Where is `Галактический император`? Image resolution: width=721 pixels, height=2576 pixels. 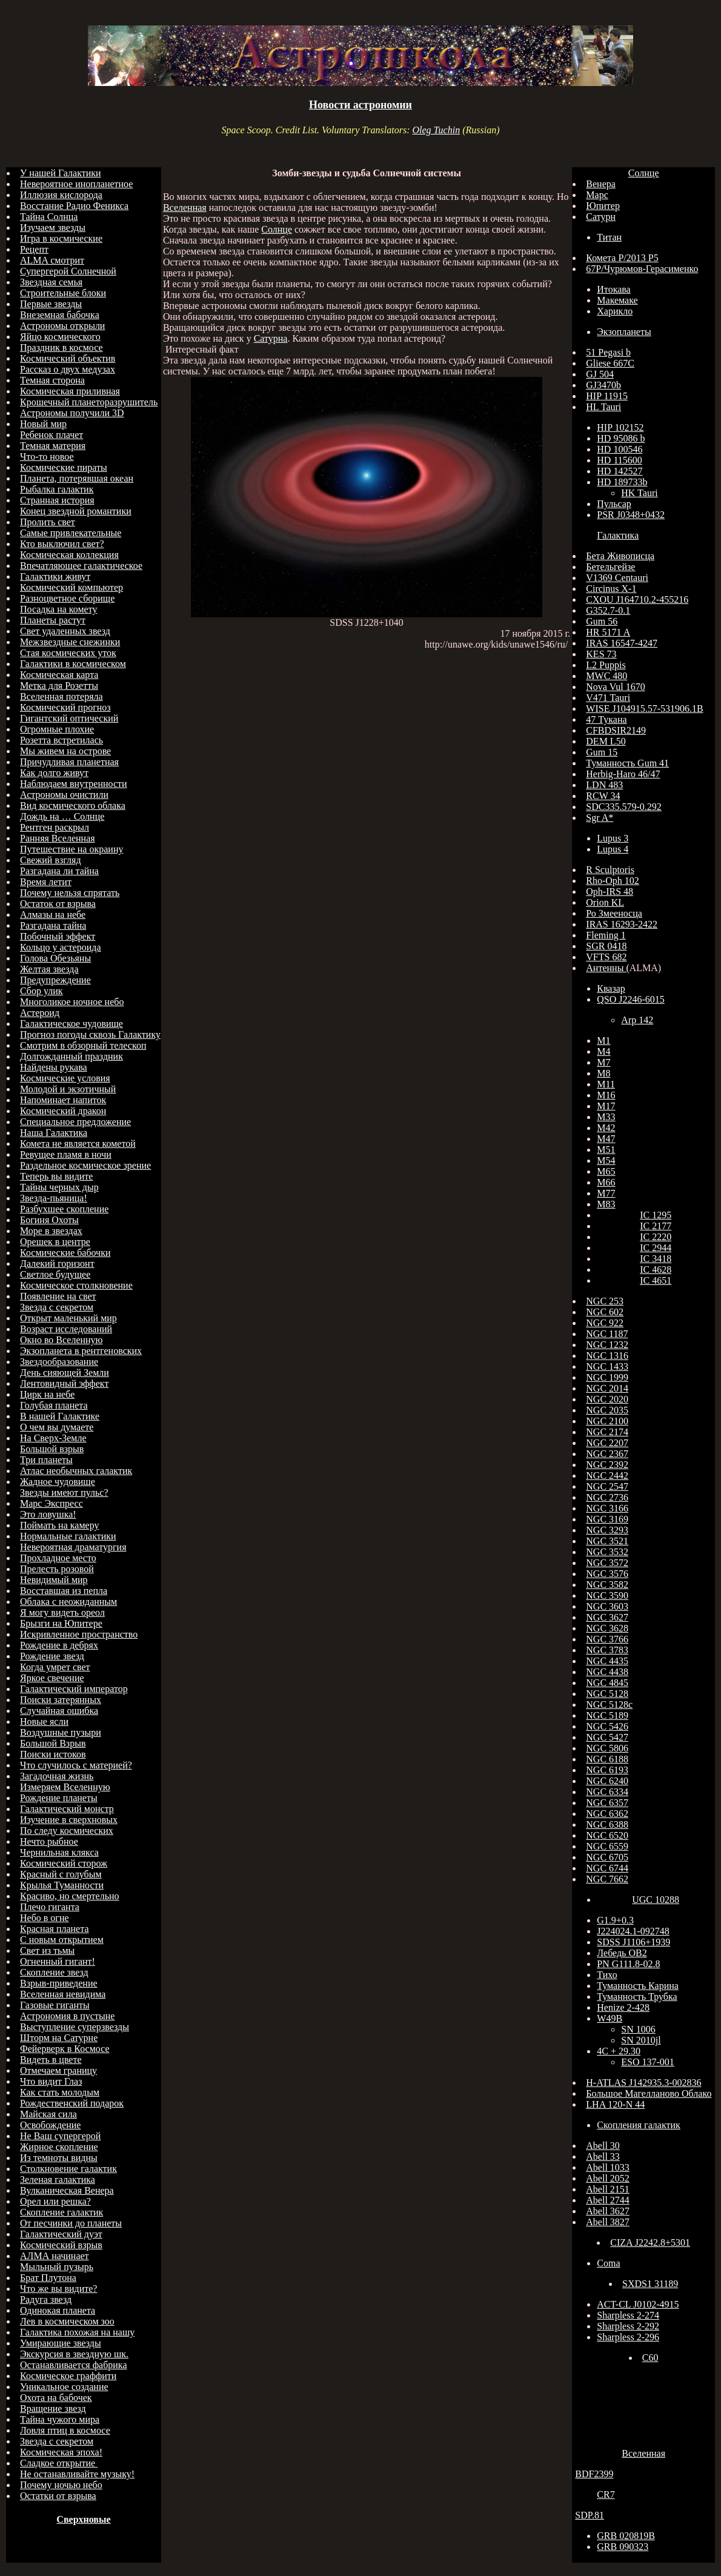
Галактический император is located at coordinates (74, 1689).